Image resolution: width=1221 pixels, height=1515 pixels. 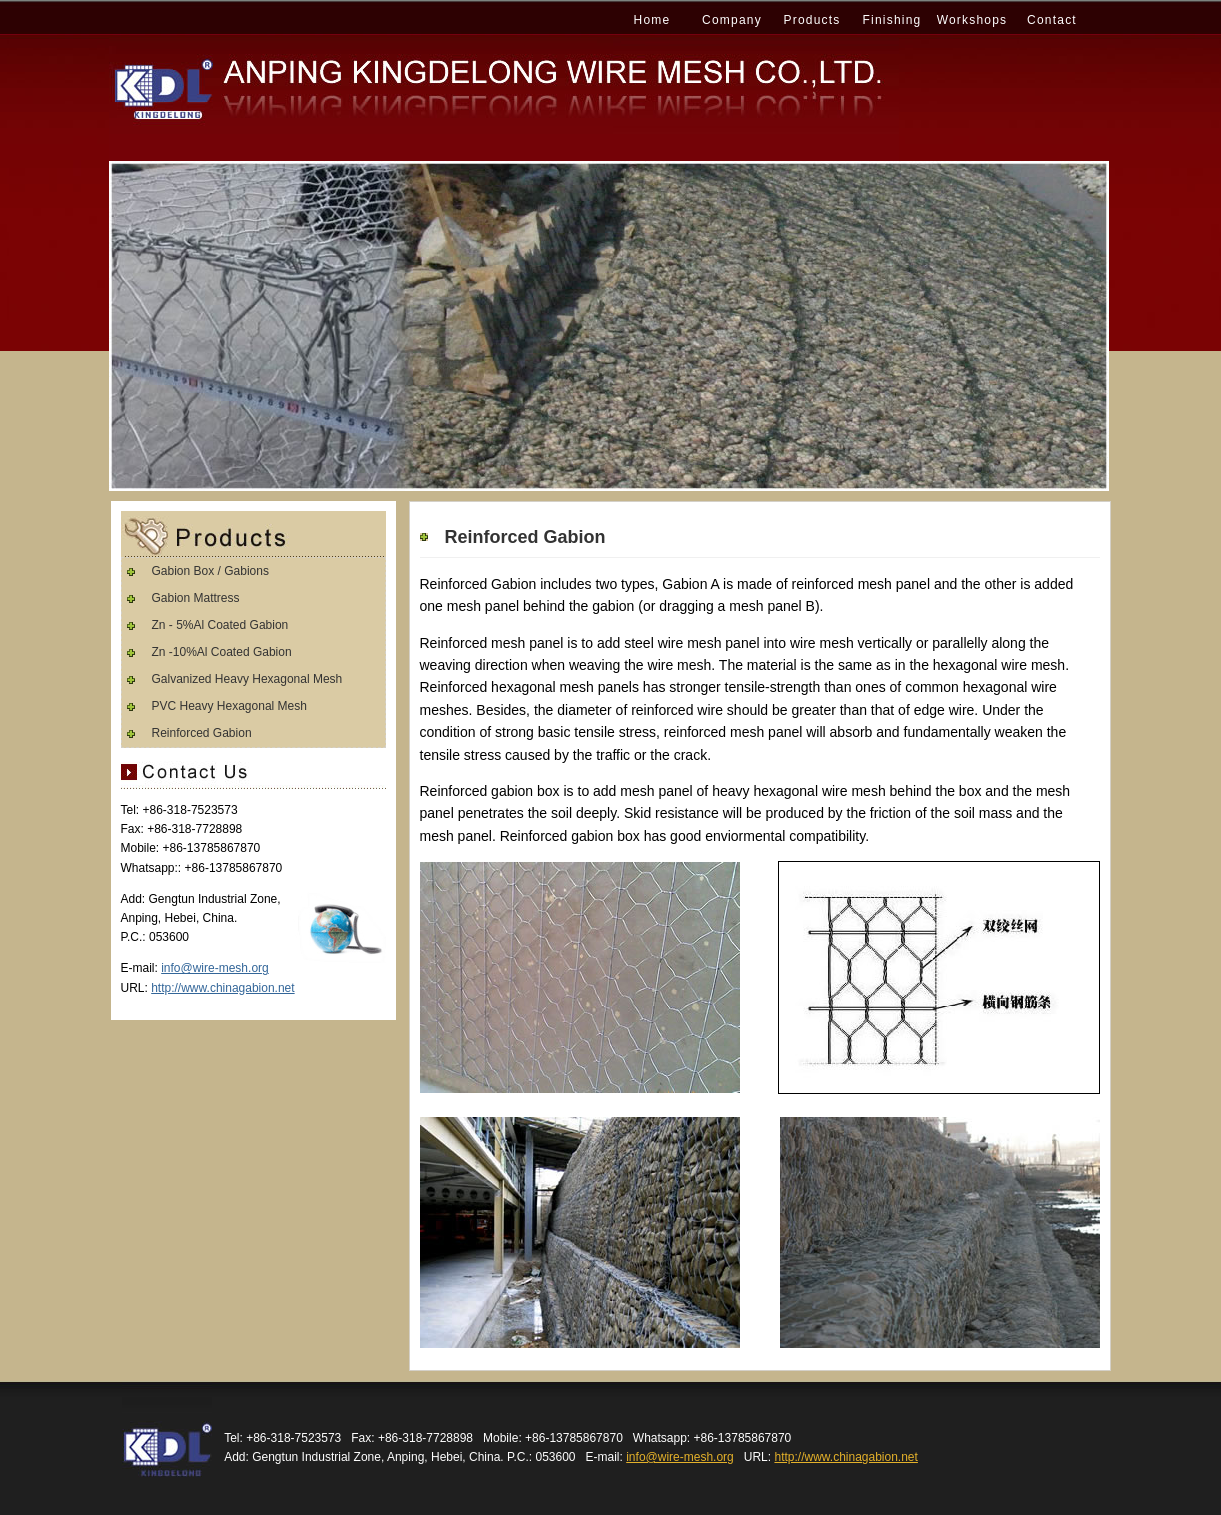 I want to click on Reinforced Gabion, so click(x=202, y=733).